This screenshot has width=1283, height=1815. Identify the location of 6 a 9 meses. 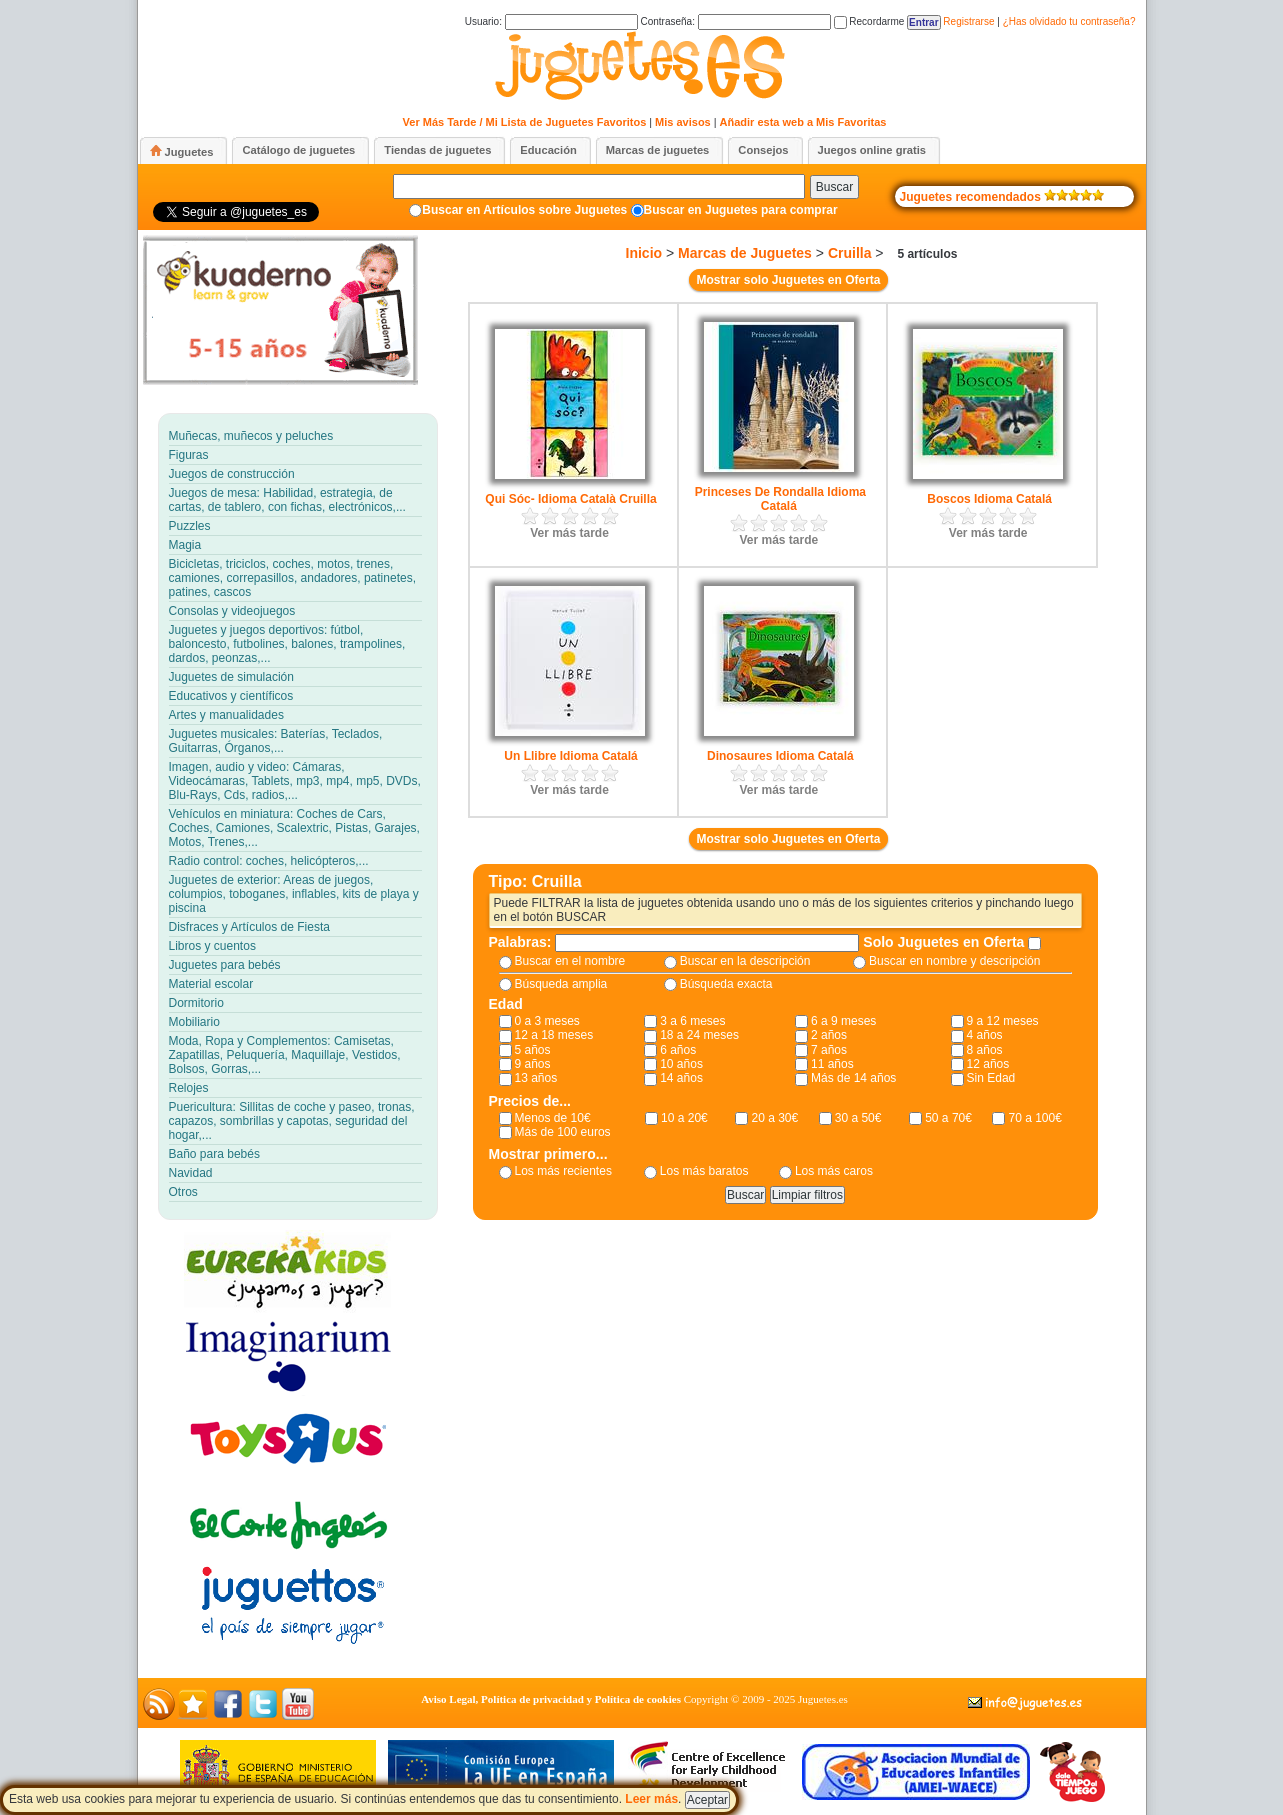
(843, 1021).